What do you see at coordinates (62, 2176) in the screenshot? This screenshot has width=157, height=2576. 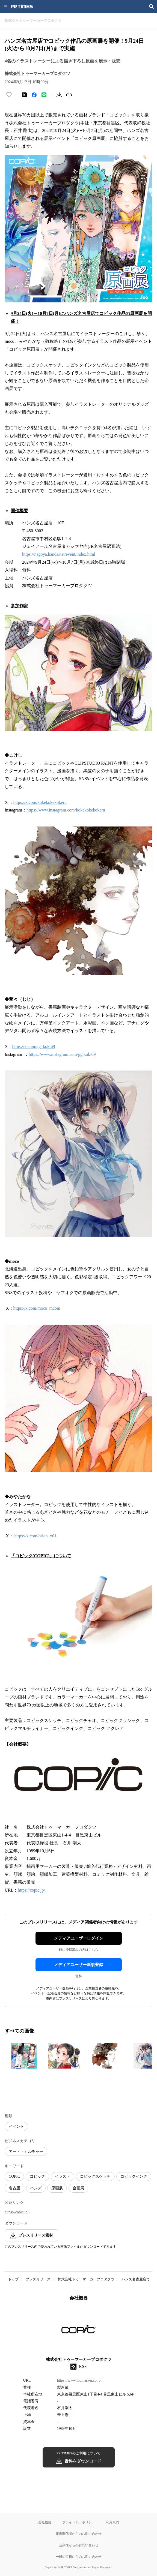 I see `イラスト` at bounding box center [62, 2176].